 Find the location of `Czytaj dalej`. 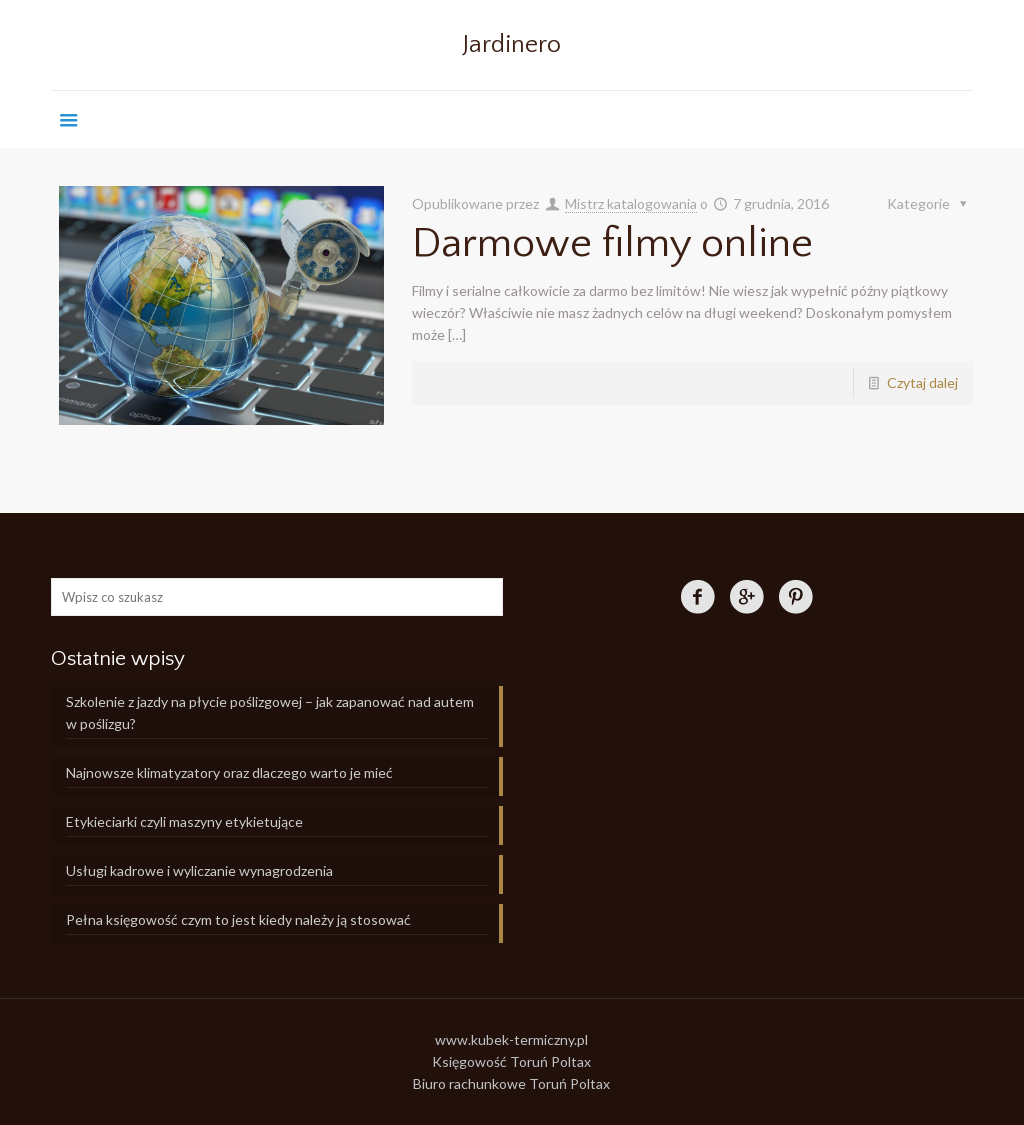

Czytaj dalej is located at coordinates (922, 382).